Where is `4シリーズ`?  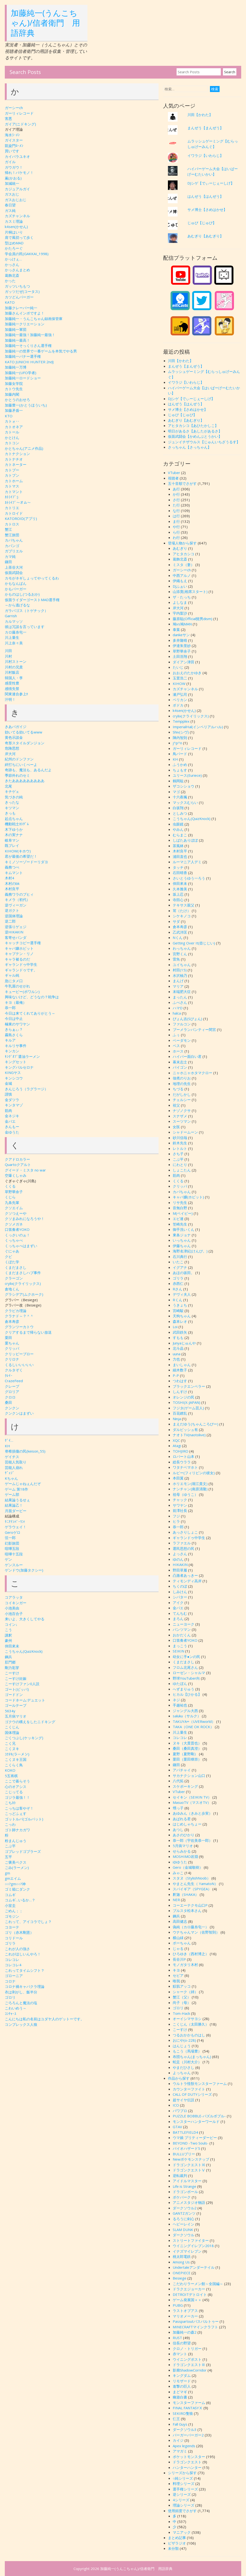
4シリーズ is located at coordinates (181, 2499).